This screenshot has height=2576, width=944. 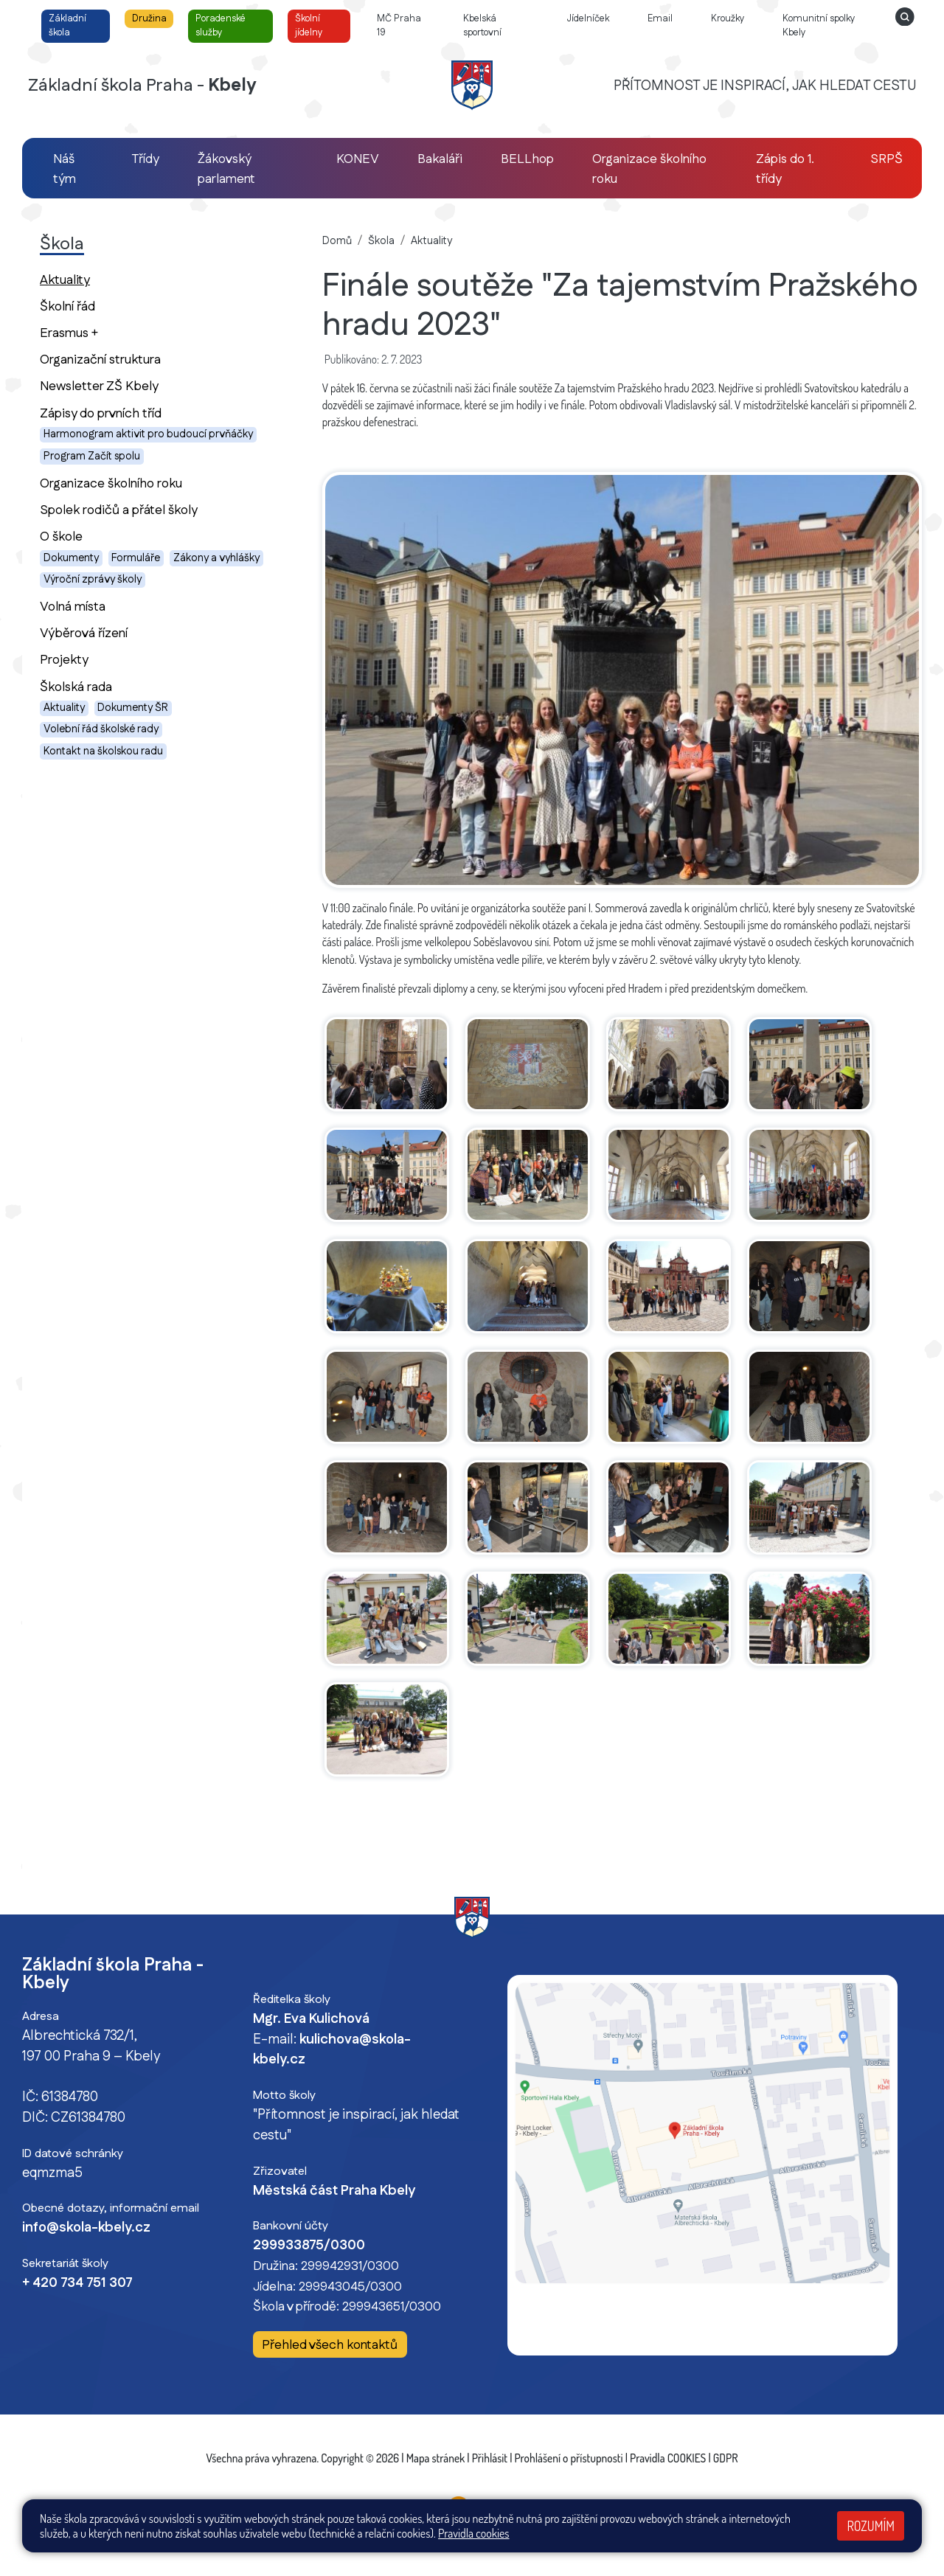 What do you see at coordinates (84, 633) in the screenshot?
I see `Výběrová řízení` at bounding box center [84, 633].